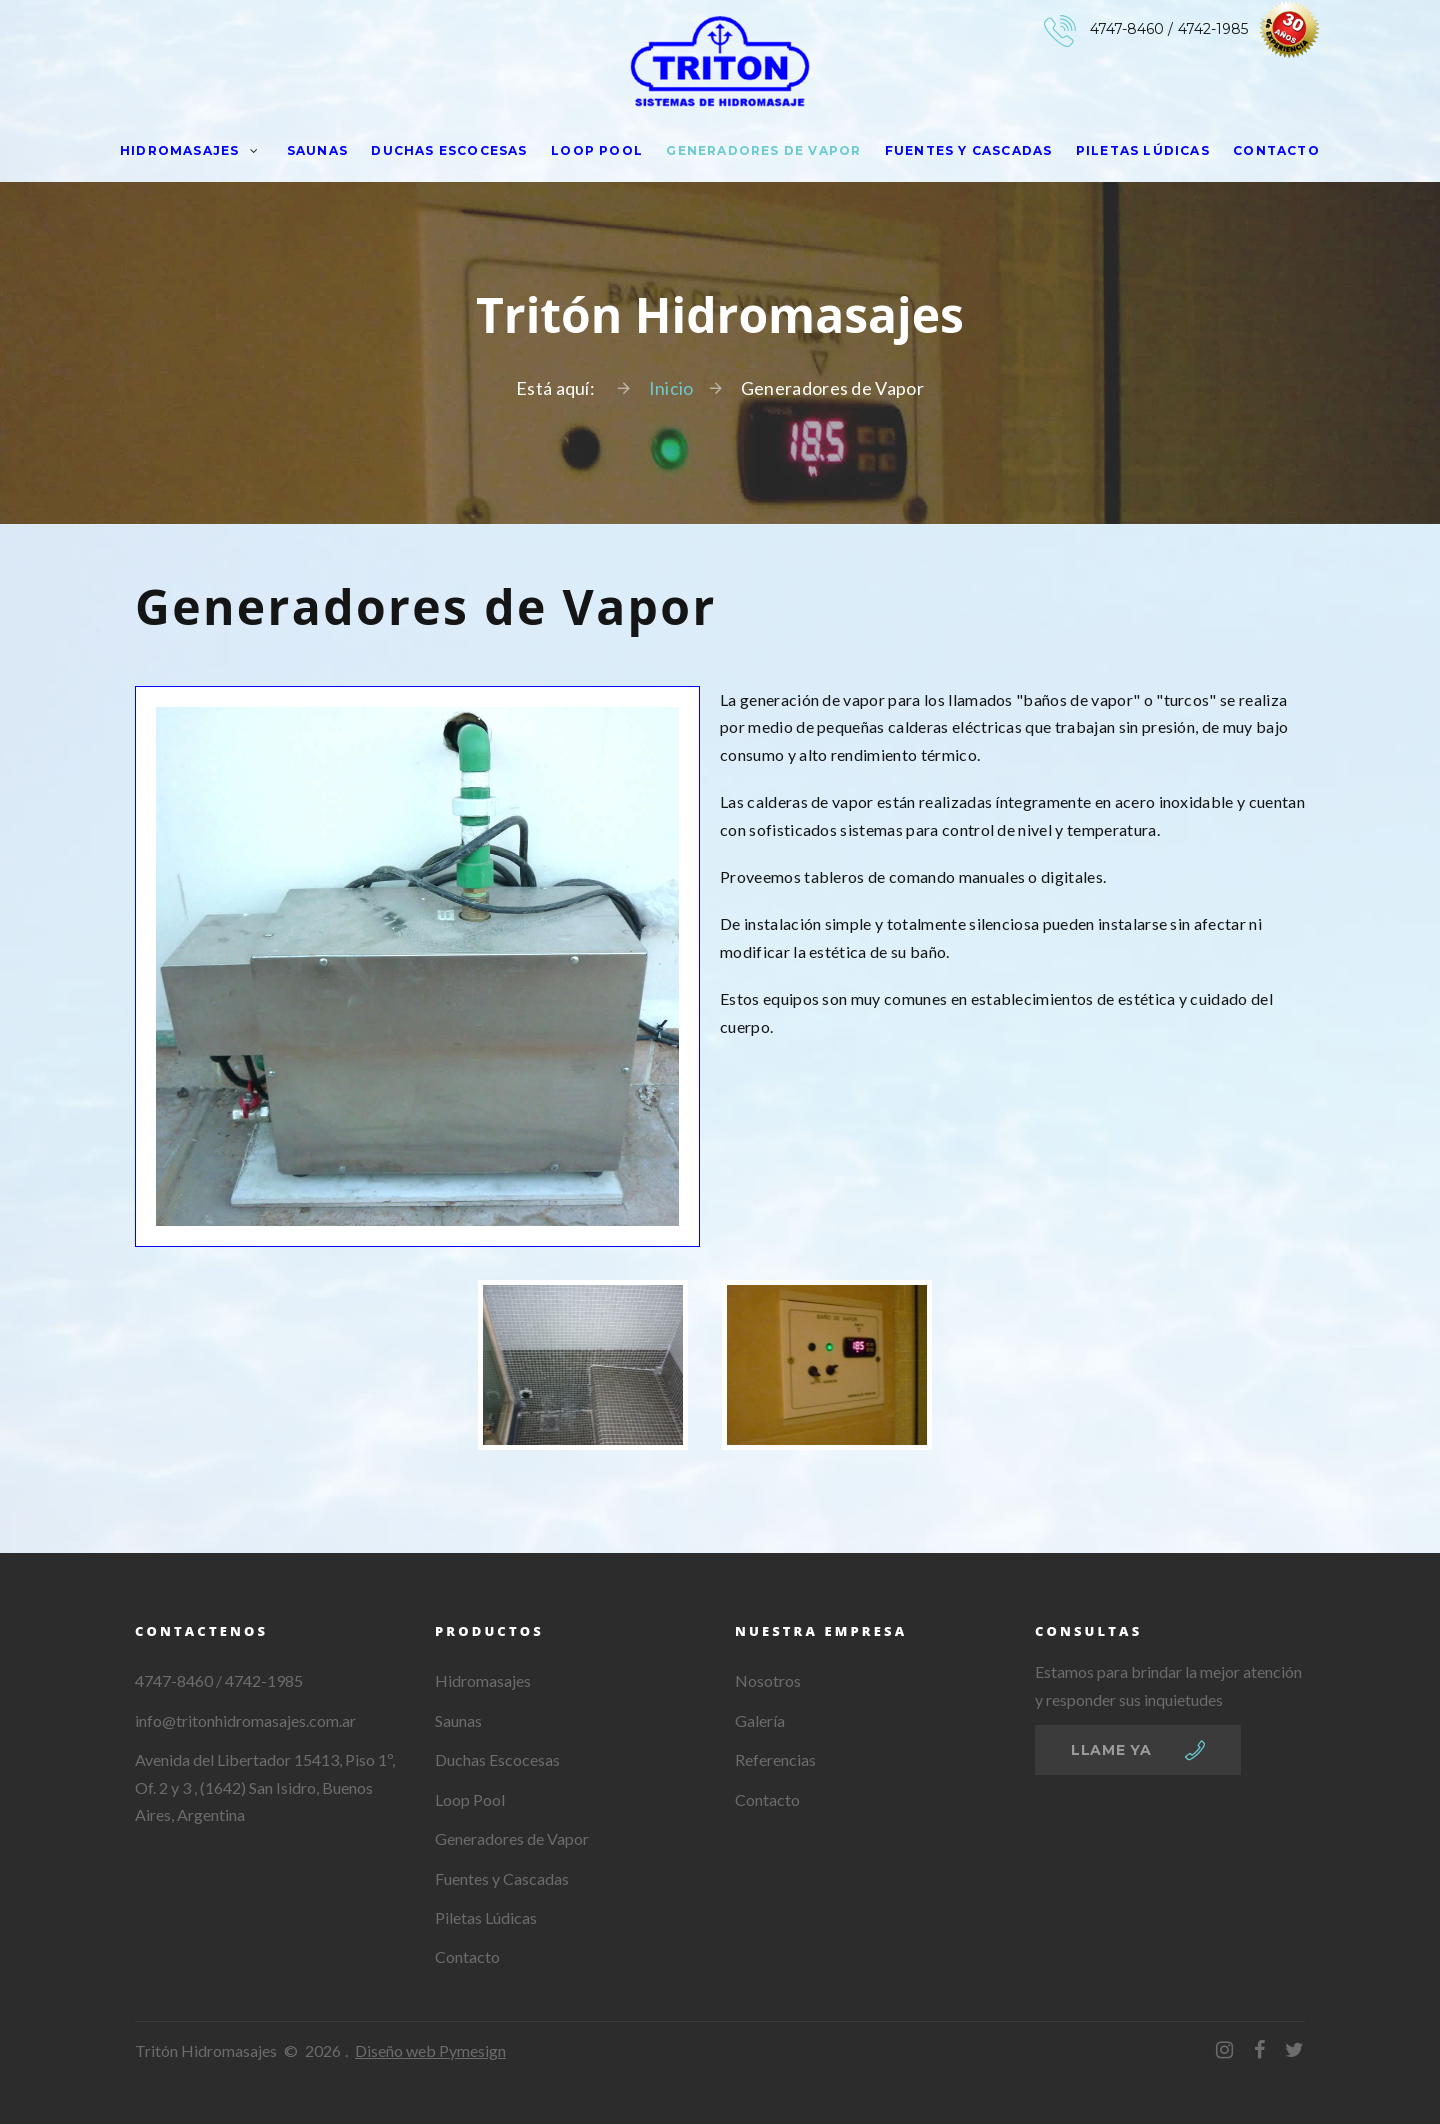 The height and width of the screenshot is (2124, 1440). I want to click on Galería, so click(760, 1720).